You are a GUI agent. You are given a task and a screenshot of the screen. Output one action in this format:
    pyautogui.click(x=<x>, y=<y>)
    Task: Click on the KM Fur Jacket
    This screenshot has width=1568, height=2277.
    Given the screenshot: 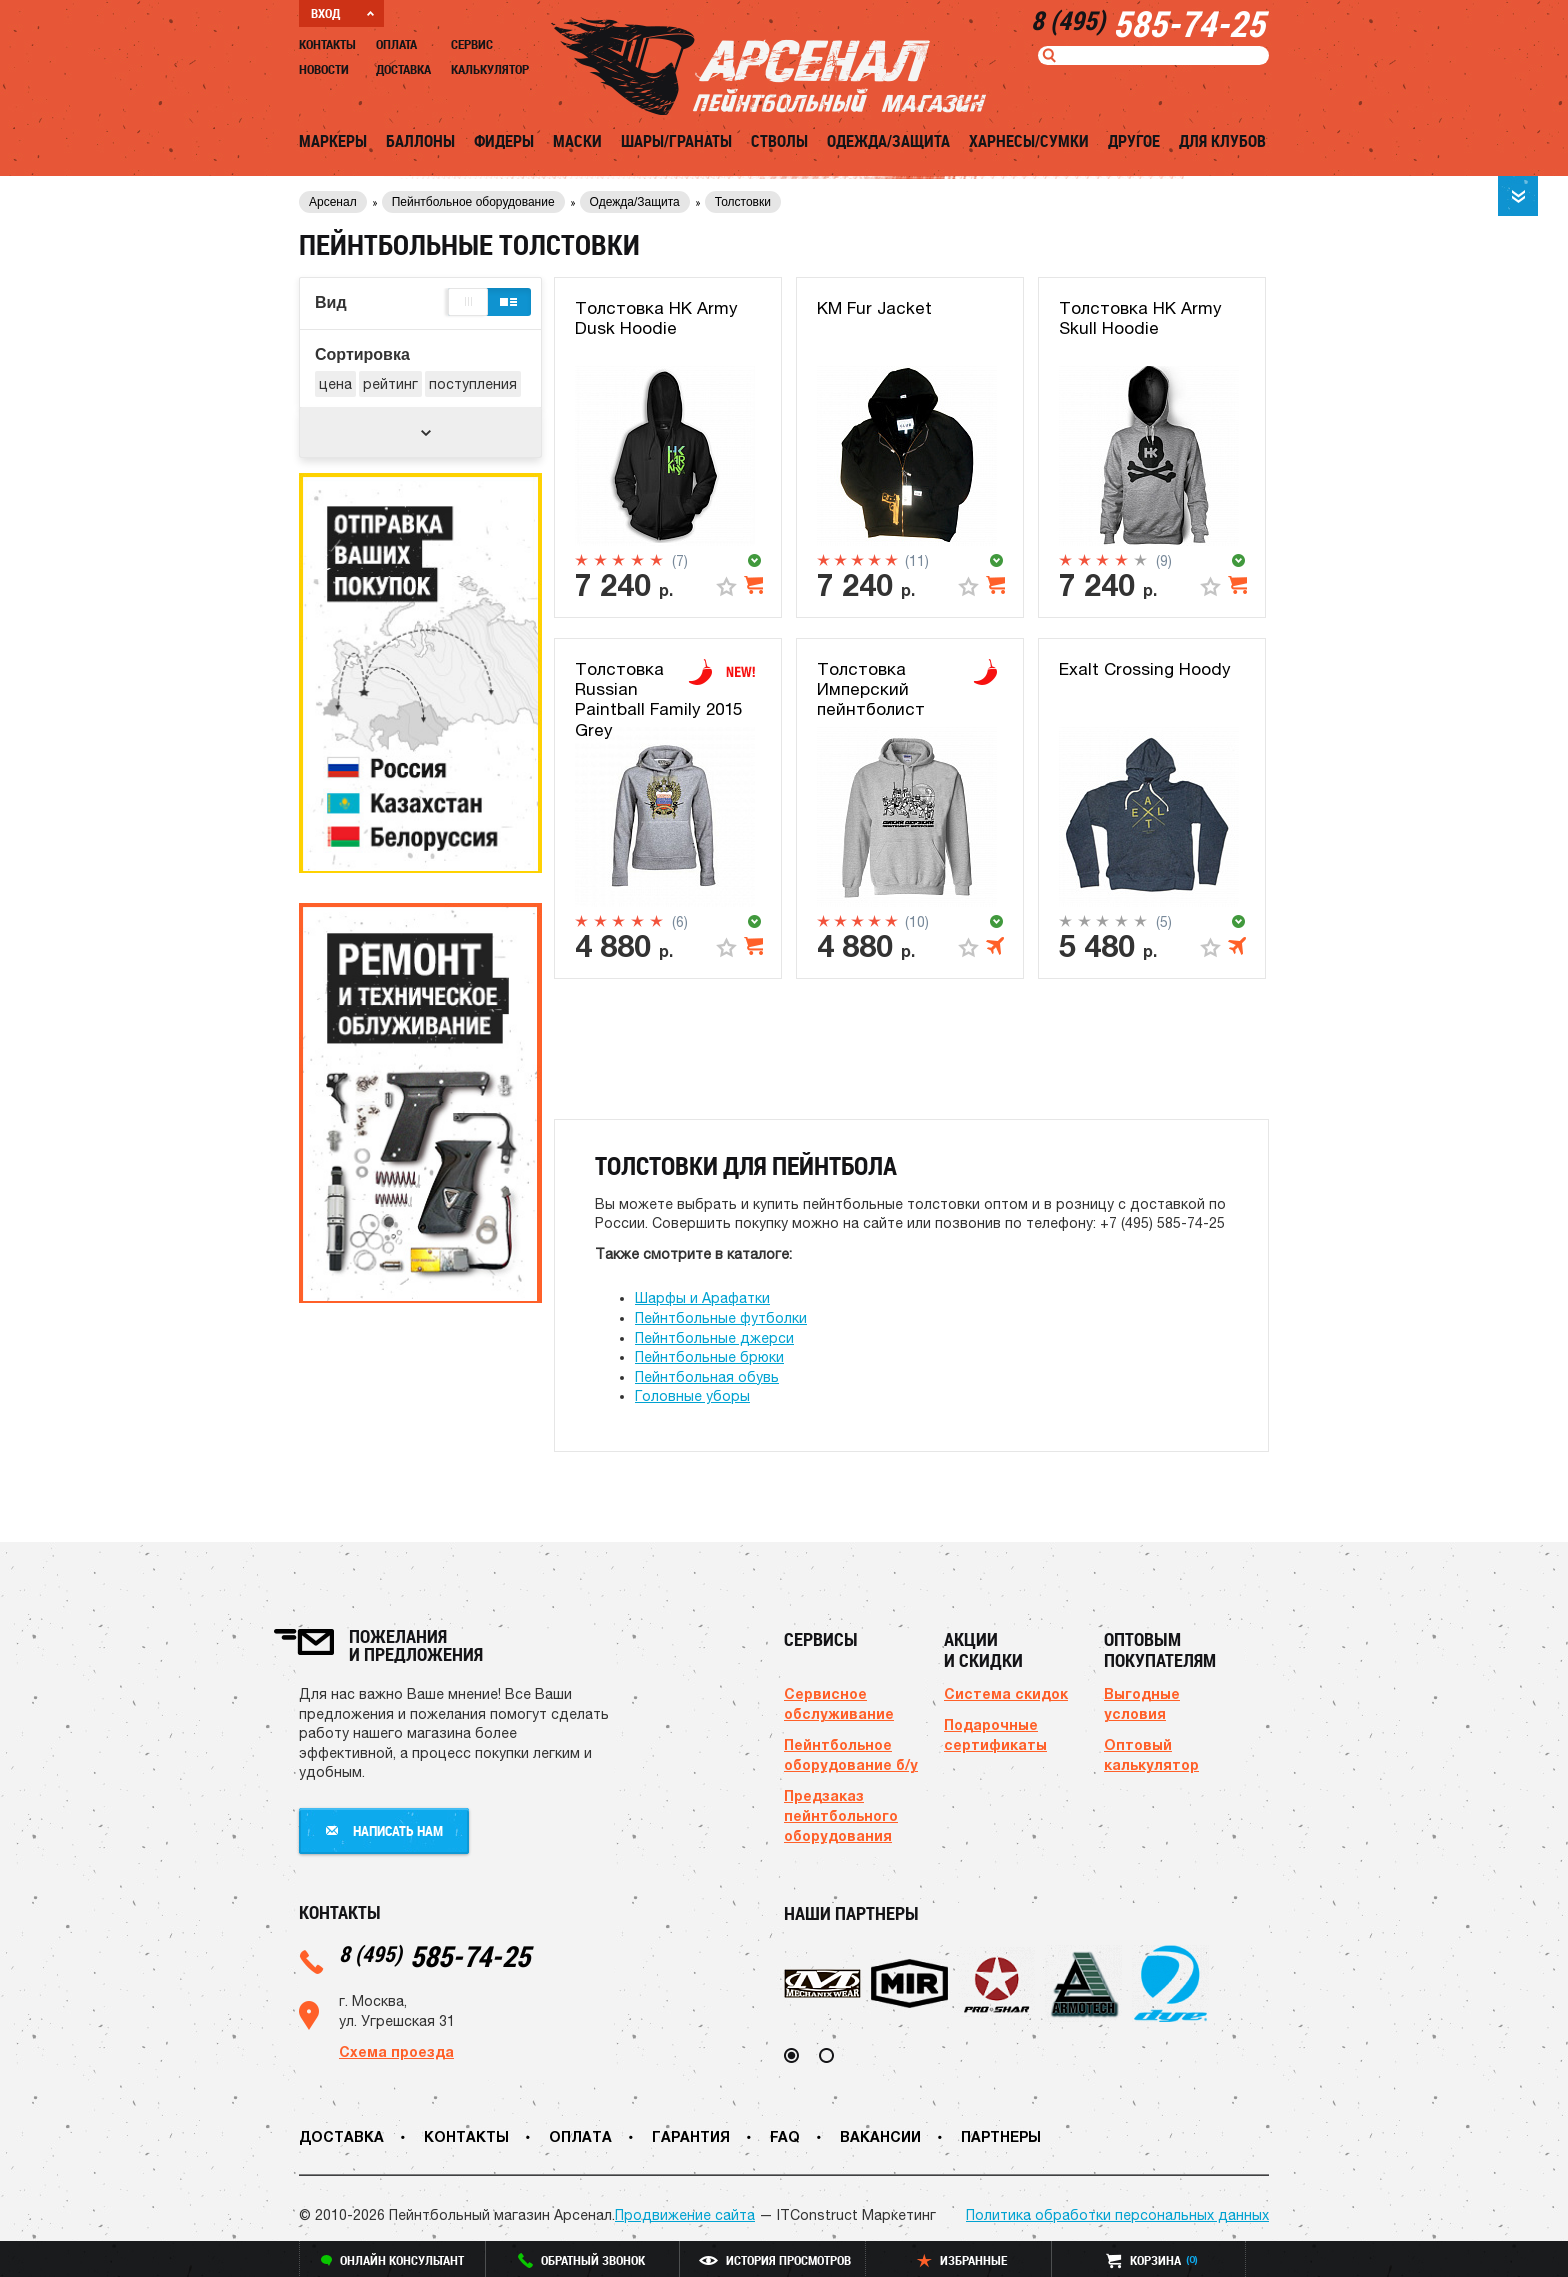 What is the action you would take?
    pyautogui.click(x=874, y=308)
    